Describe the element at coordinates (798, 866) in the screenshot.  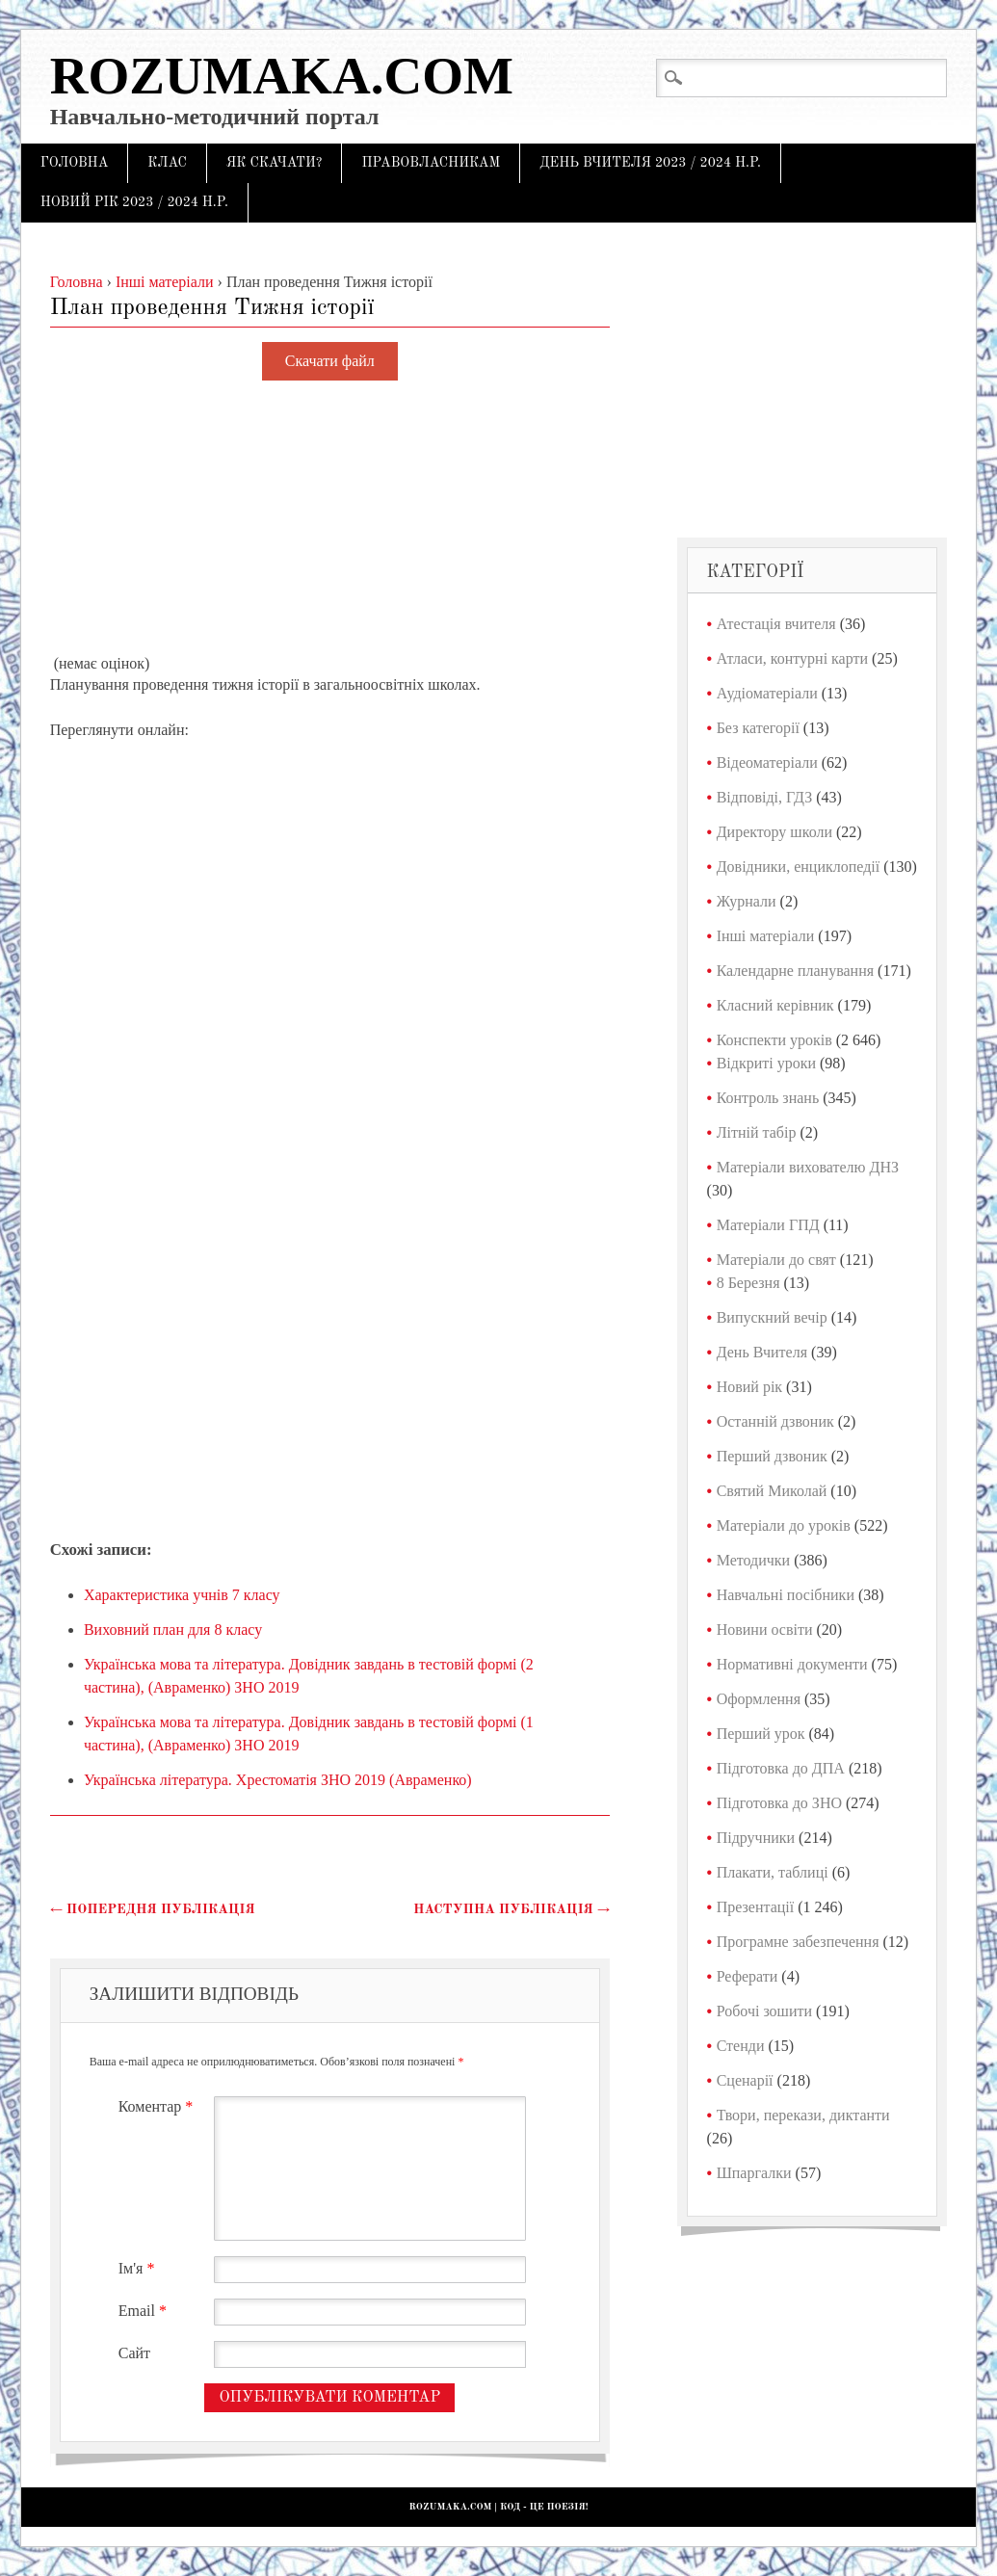
I see `Довідники, енциклопедії` at that location.